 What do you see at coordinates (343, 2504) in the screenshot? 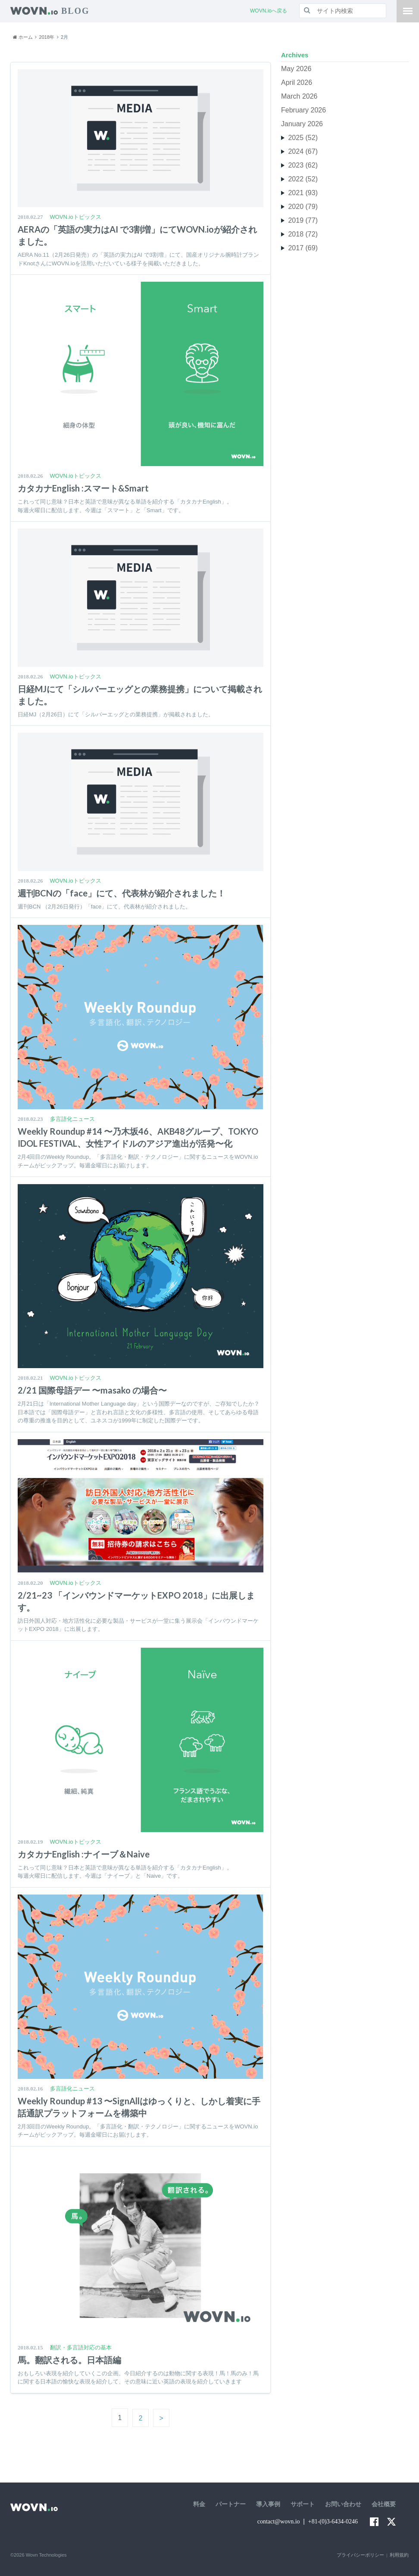
I see `お問い合わせ` at bounding box center [343, 2504].